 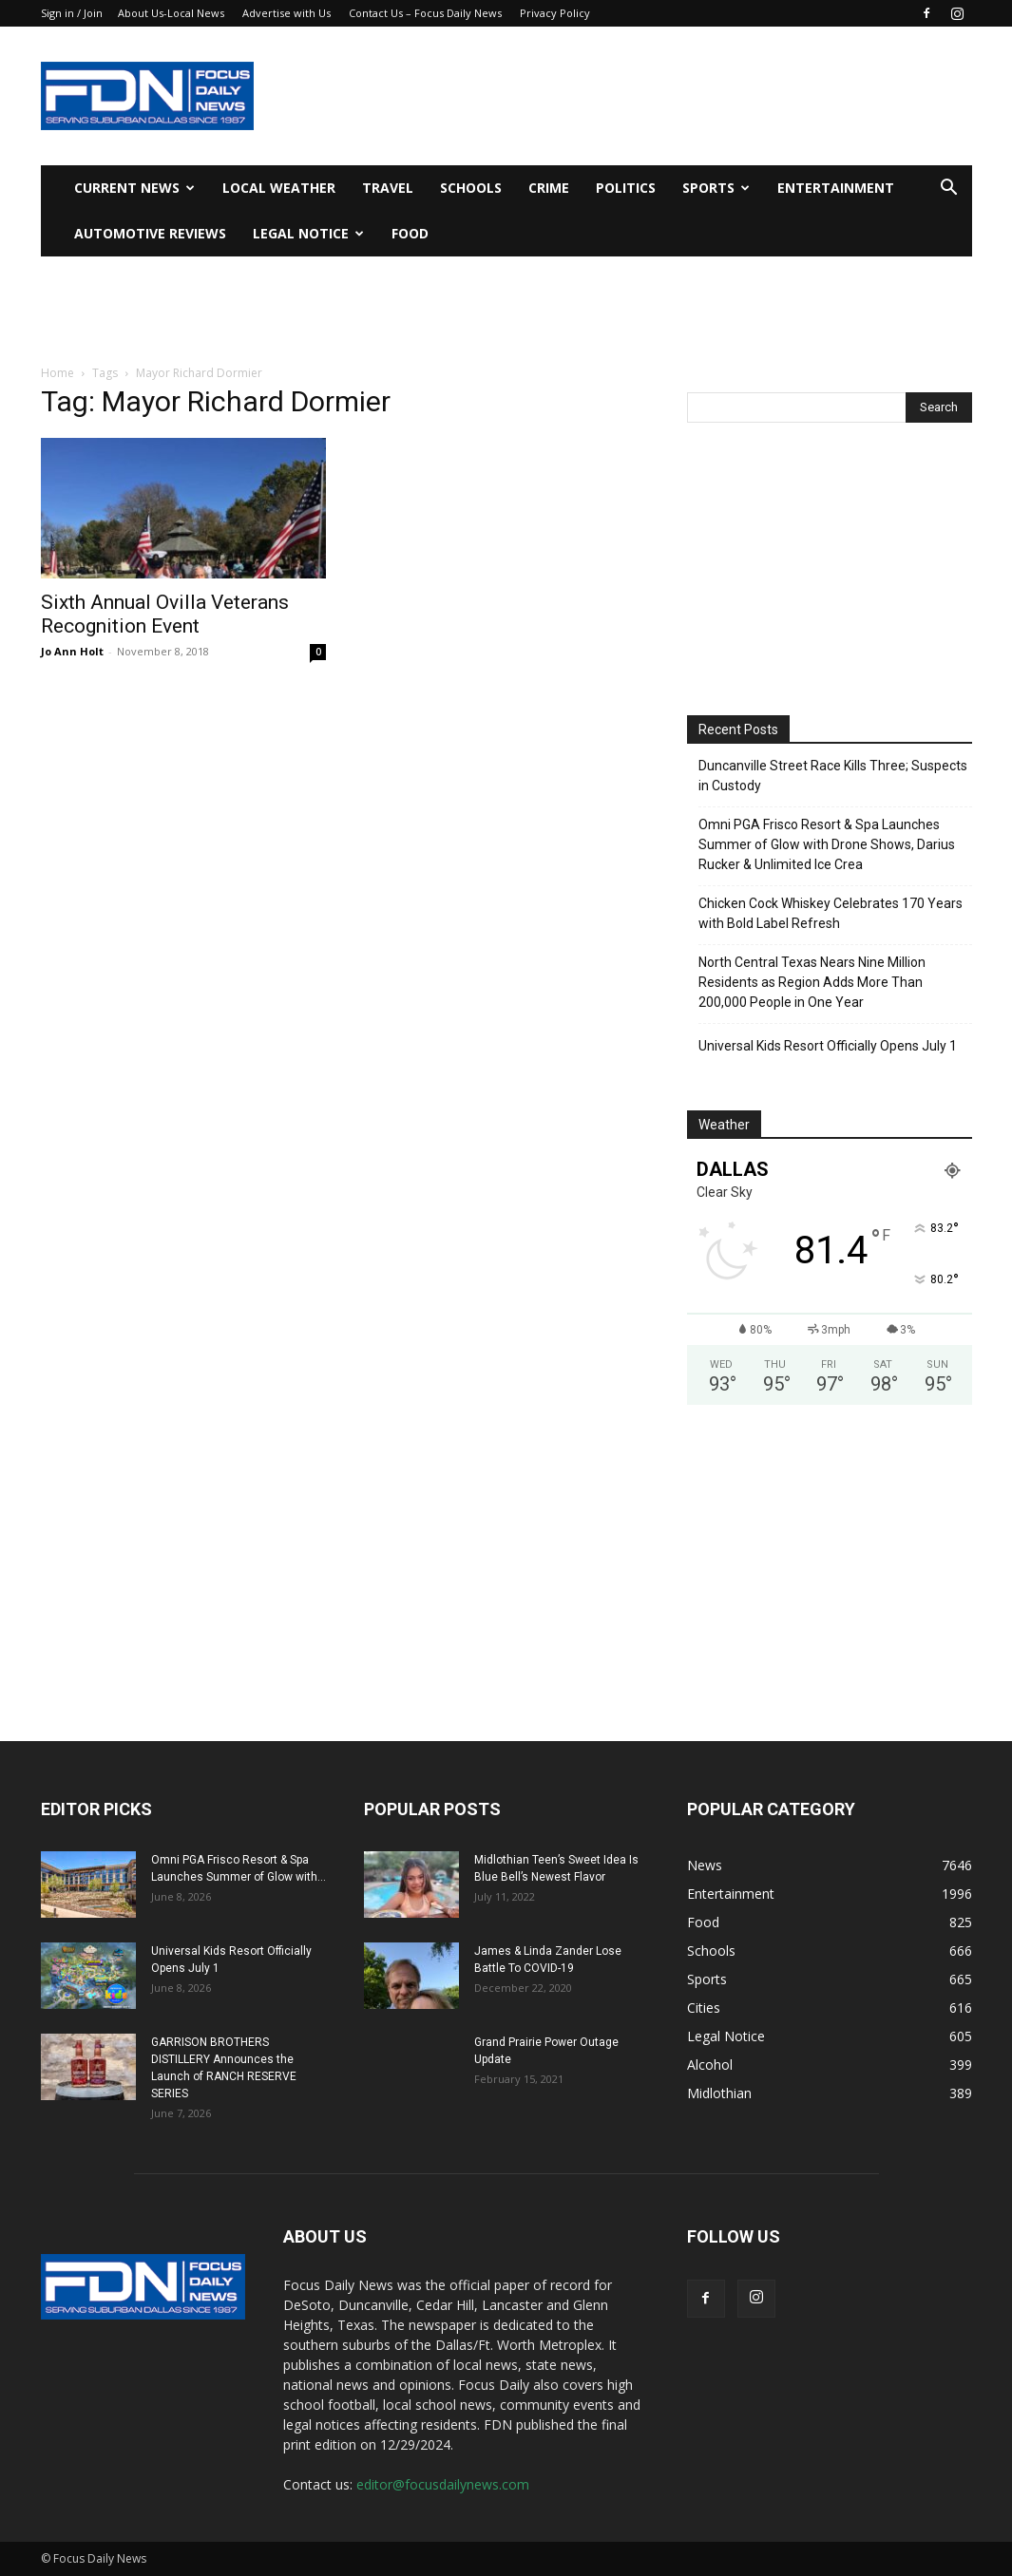 I want to click on Chicken Cock Whiskey Celebrates 170 Years with Bold Label Refresh, so click(x=830, y=913).